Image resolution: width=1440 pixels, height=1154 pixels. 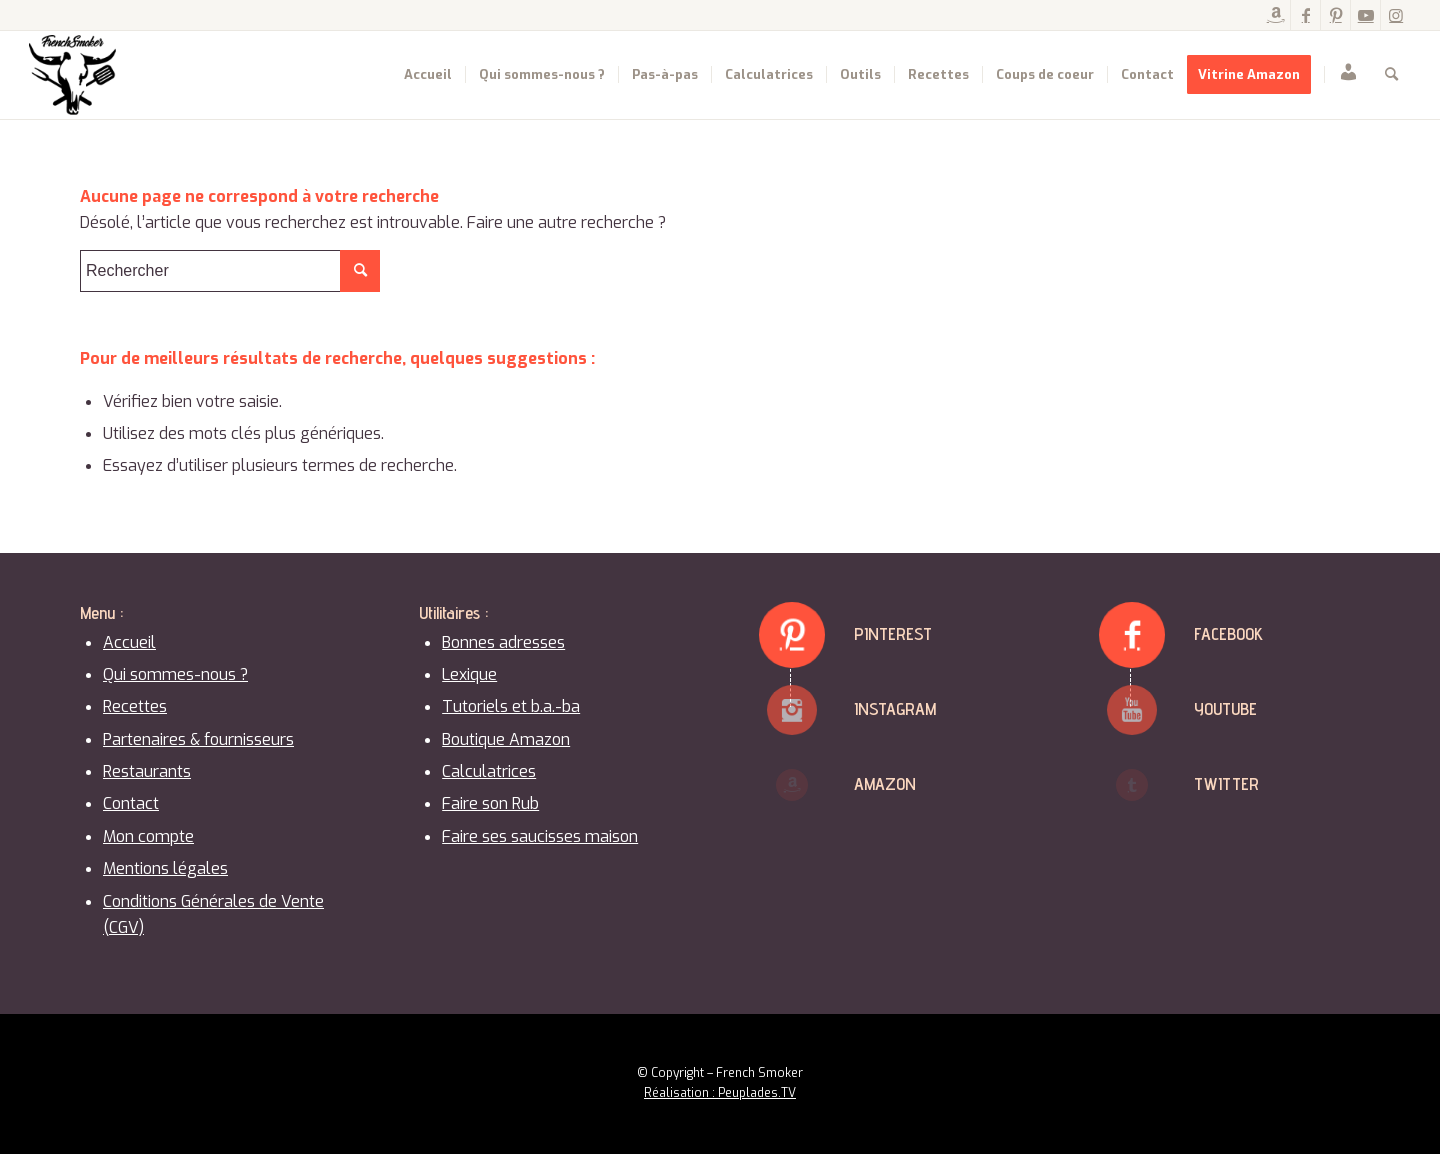 I want to click on [Lien vers Pinterest], so click(x=1335, y=15).